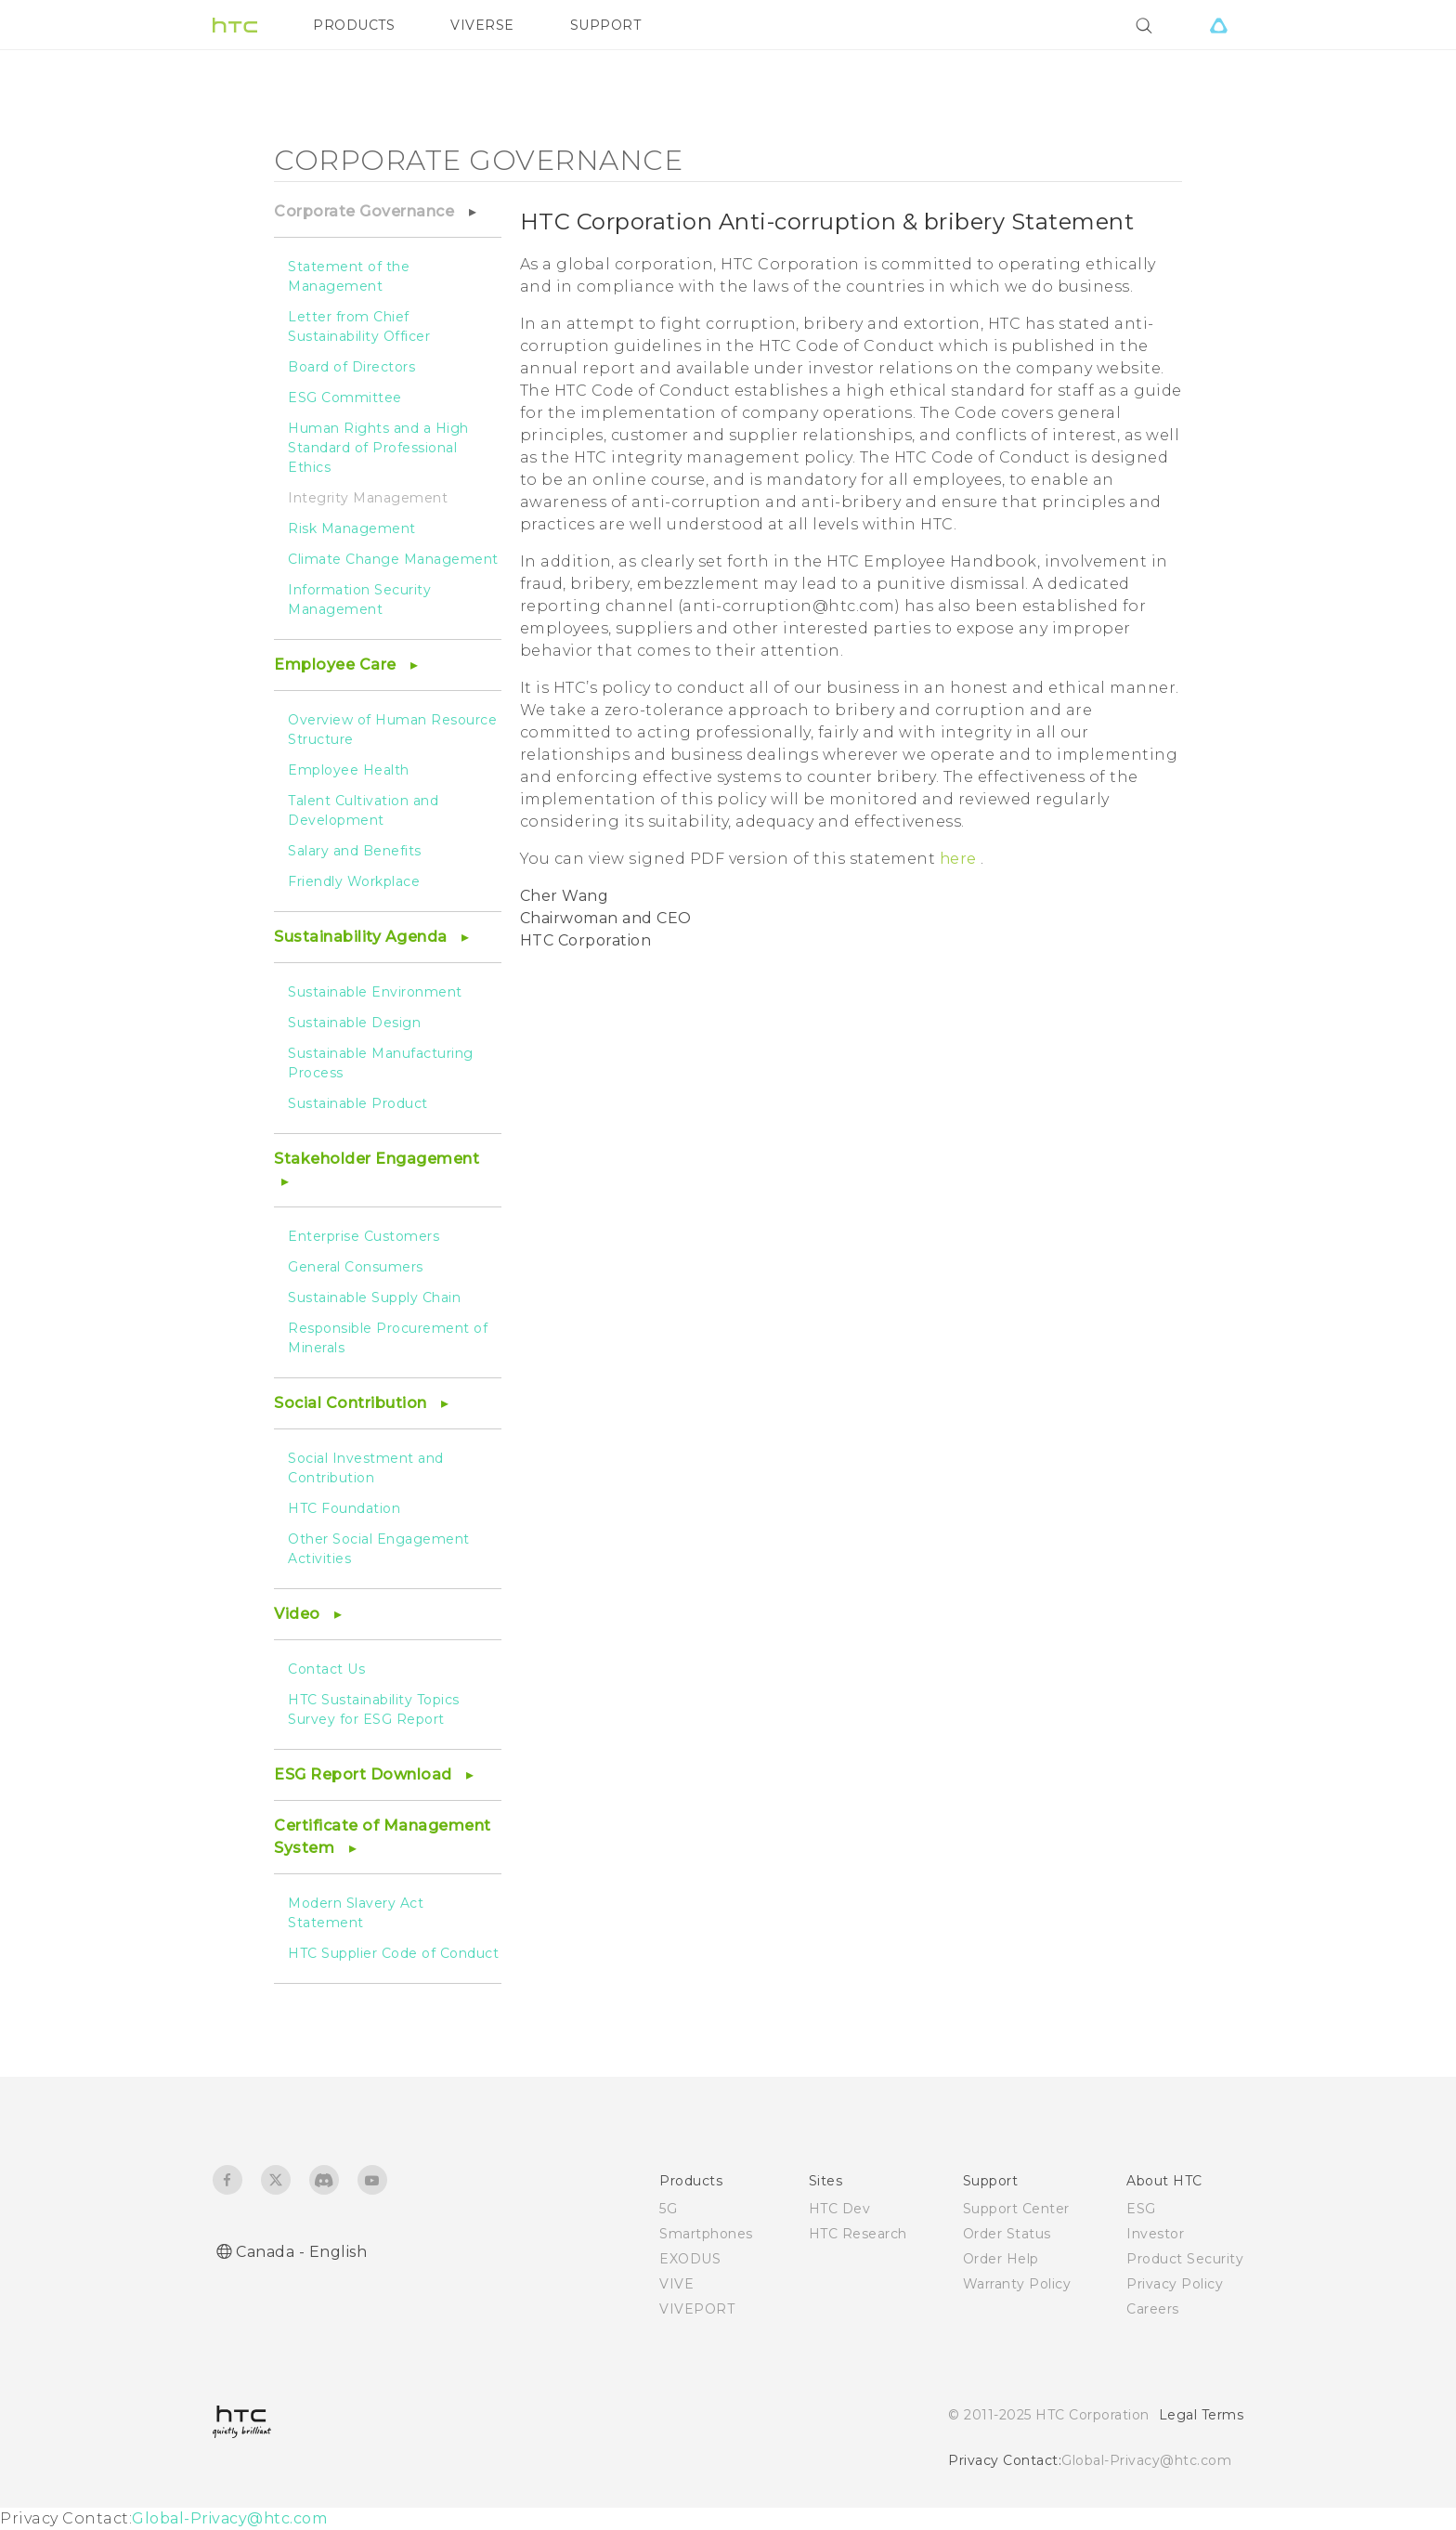 The height and width of the screenshot is (2530, 1456). I want to click on Privacy Policy, so click(1174, 2284).